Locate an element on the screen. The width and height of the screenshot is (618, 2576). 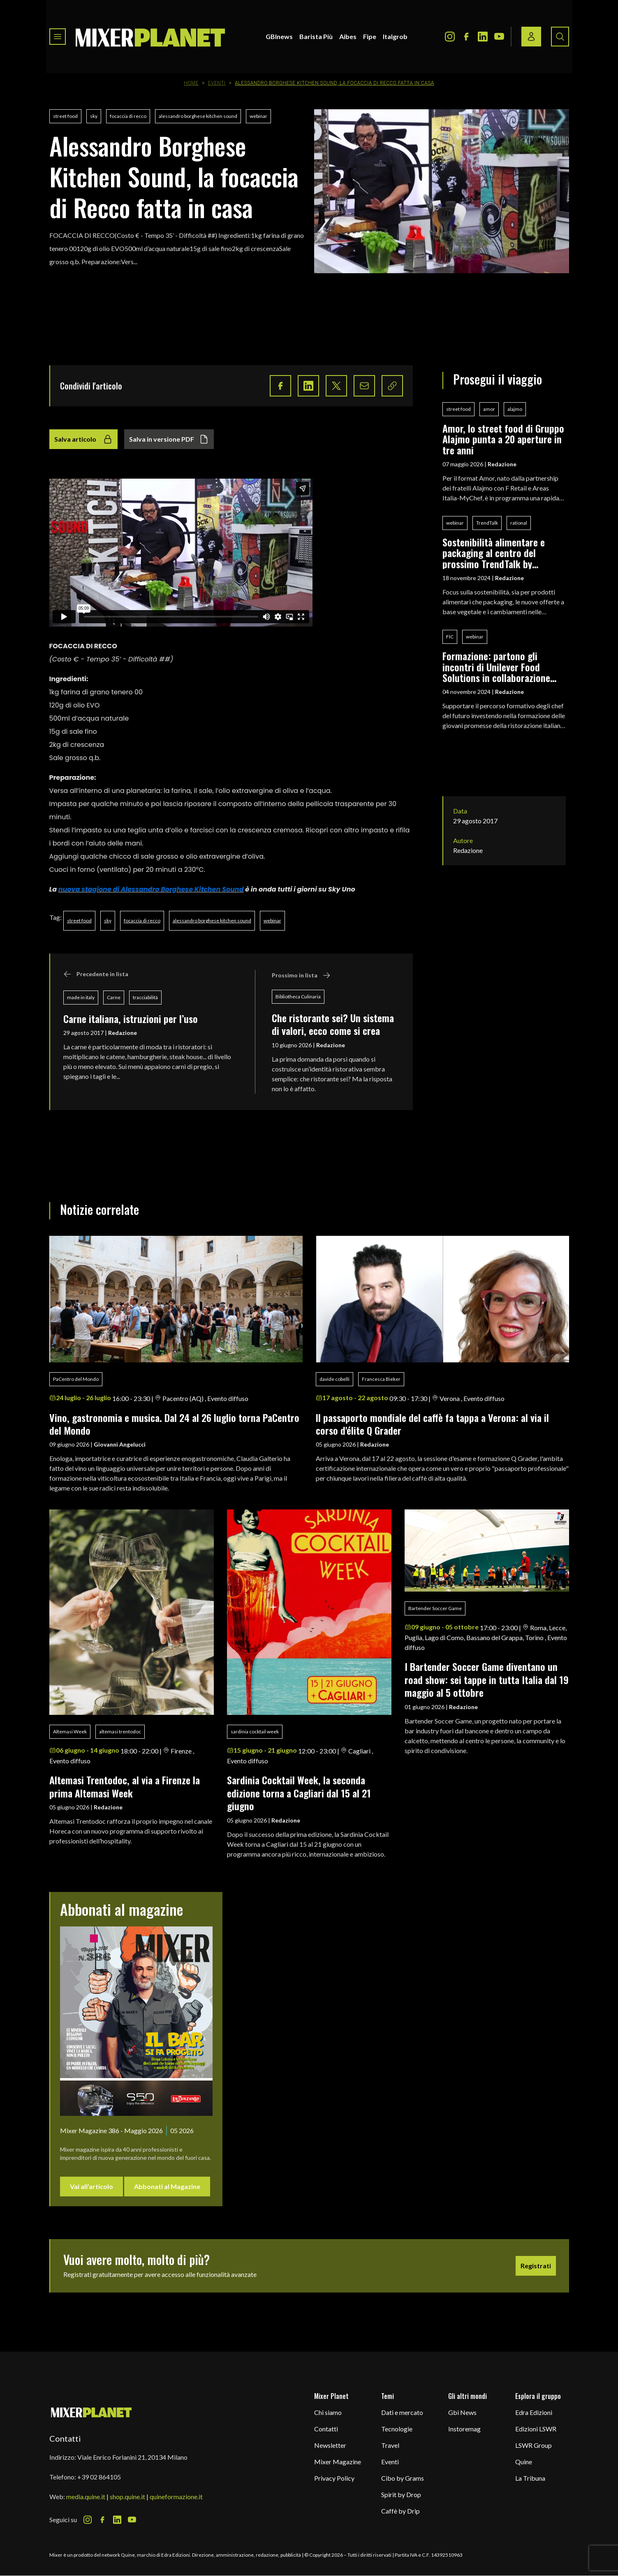
TrendTalk is located at coordinates (487, 523).